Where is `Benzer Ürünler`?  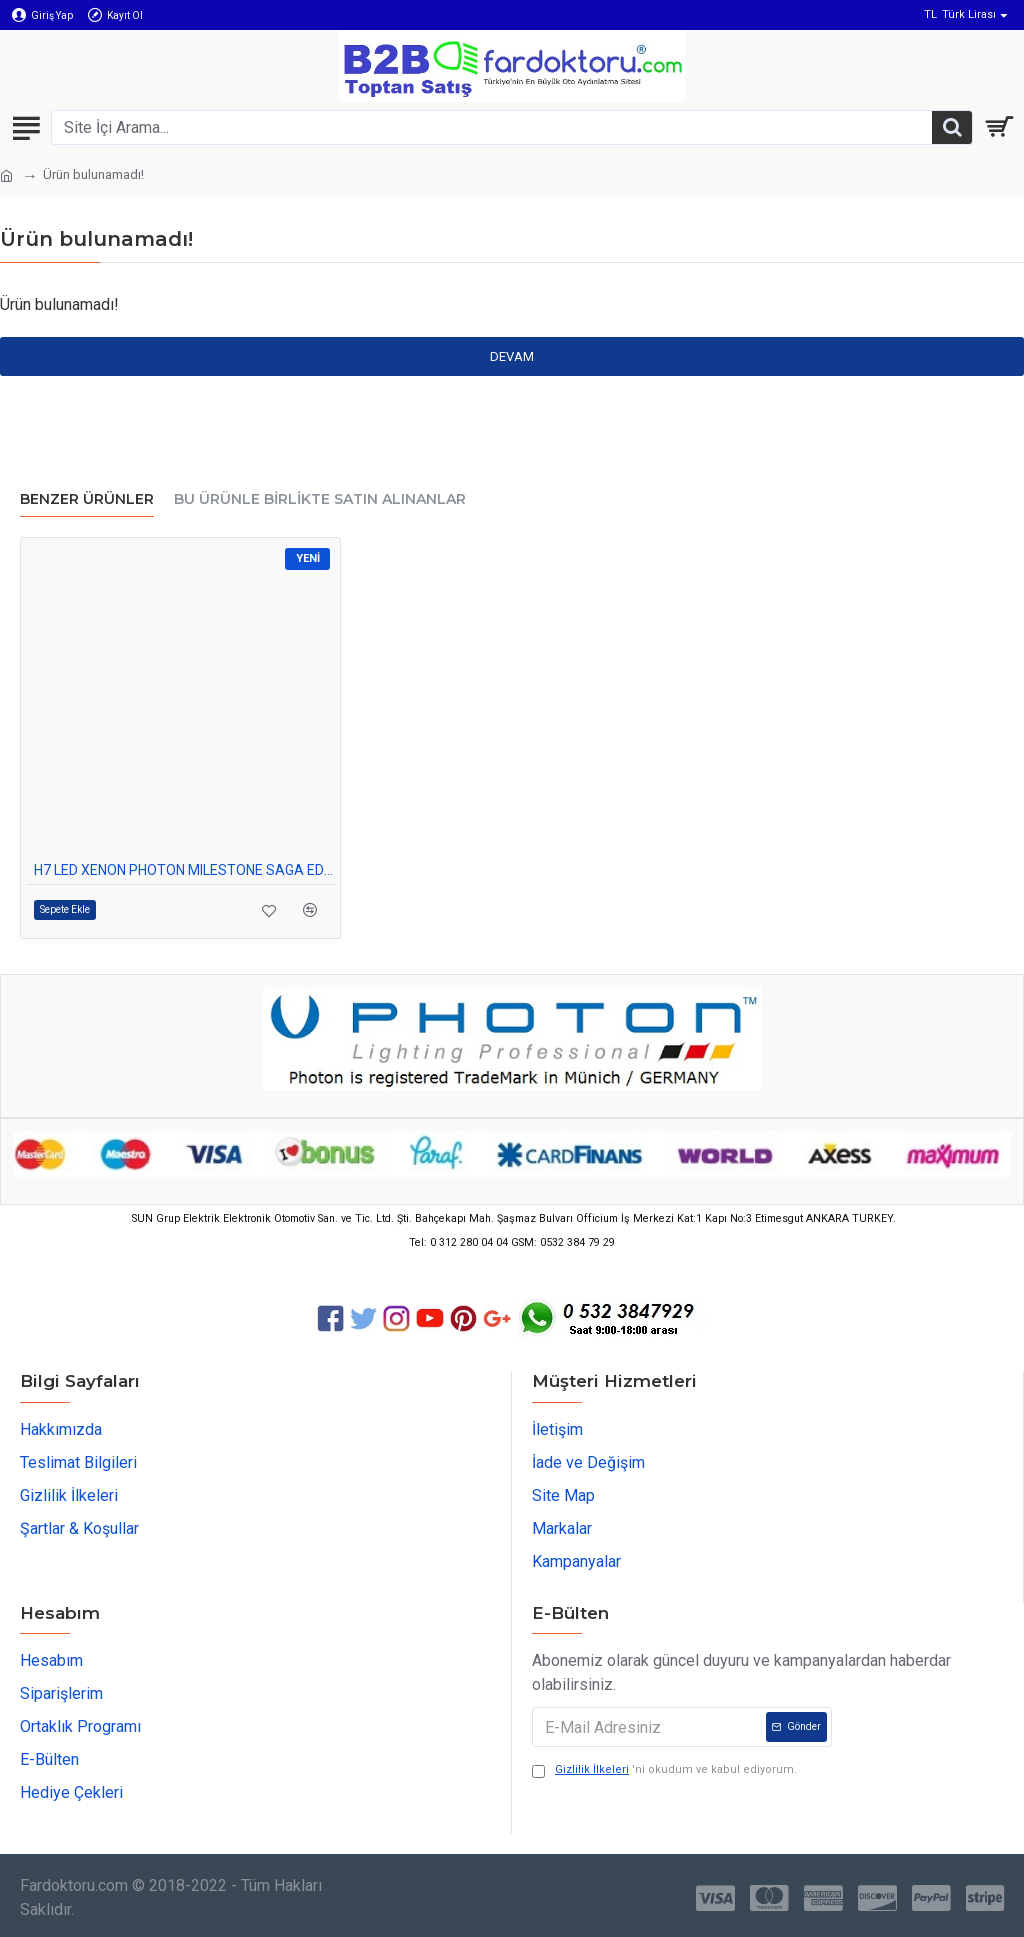
Benzer Ürünler is located at coordinates (87, 499).